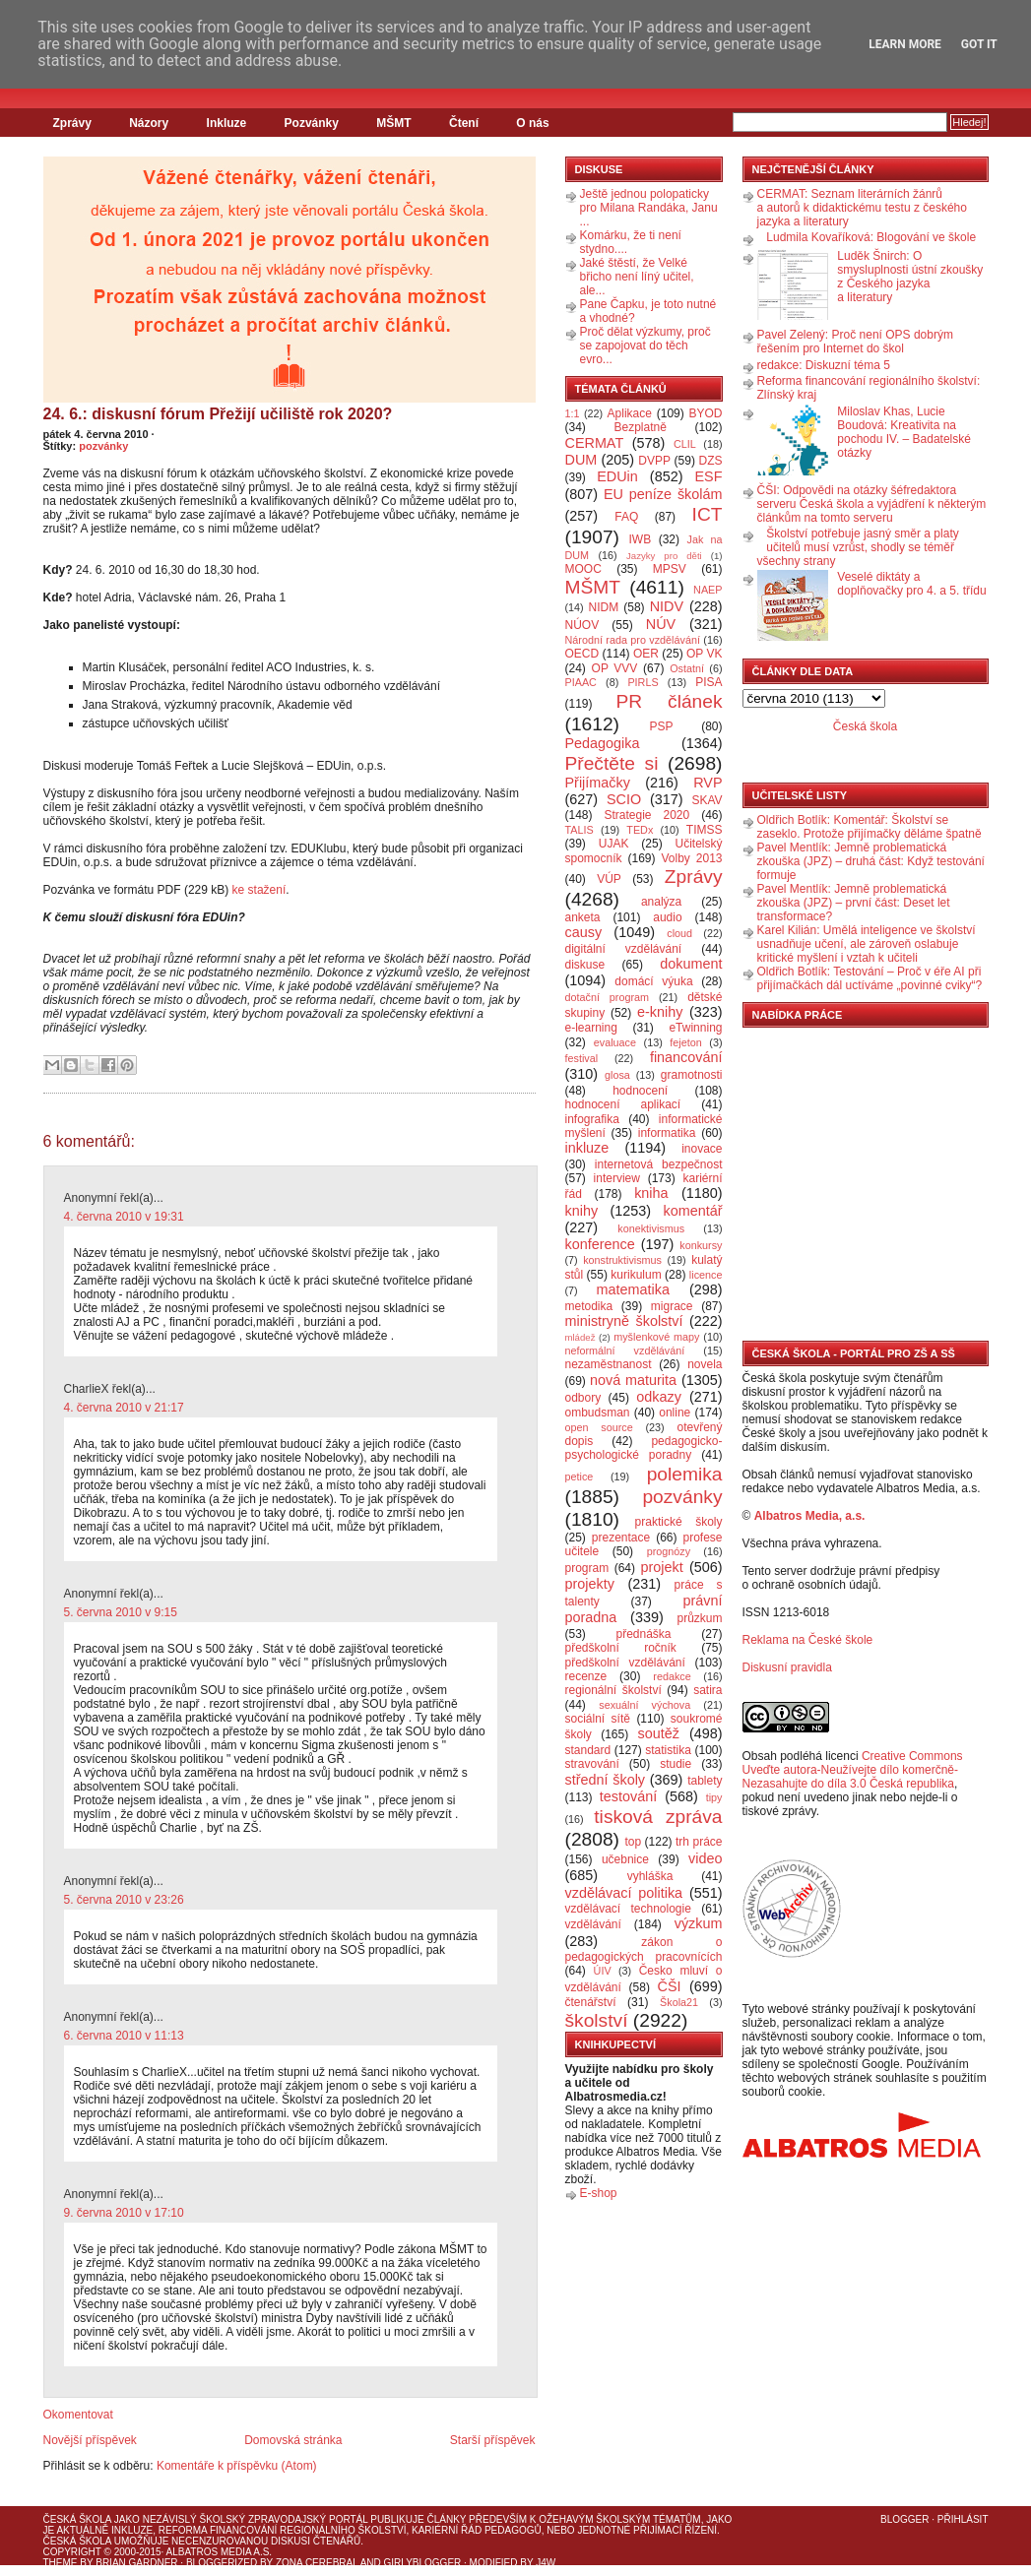  Describe the element at coordinates (120, 1612) in the screenshot. I see `5. června 2010 v 9:15` at that location.